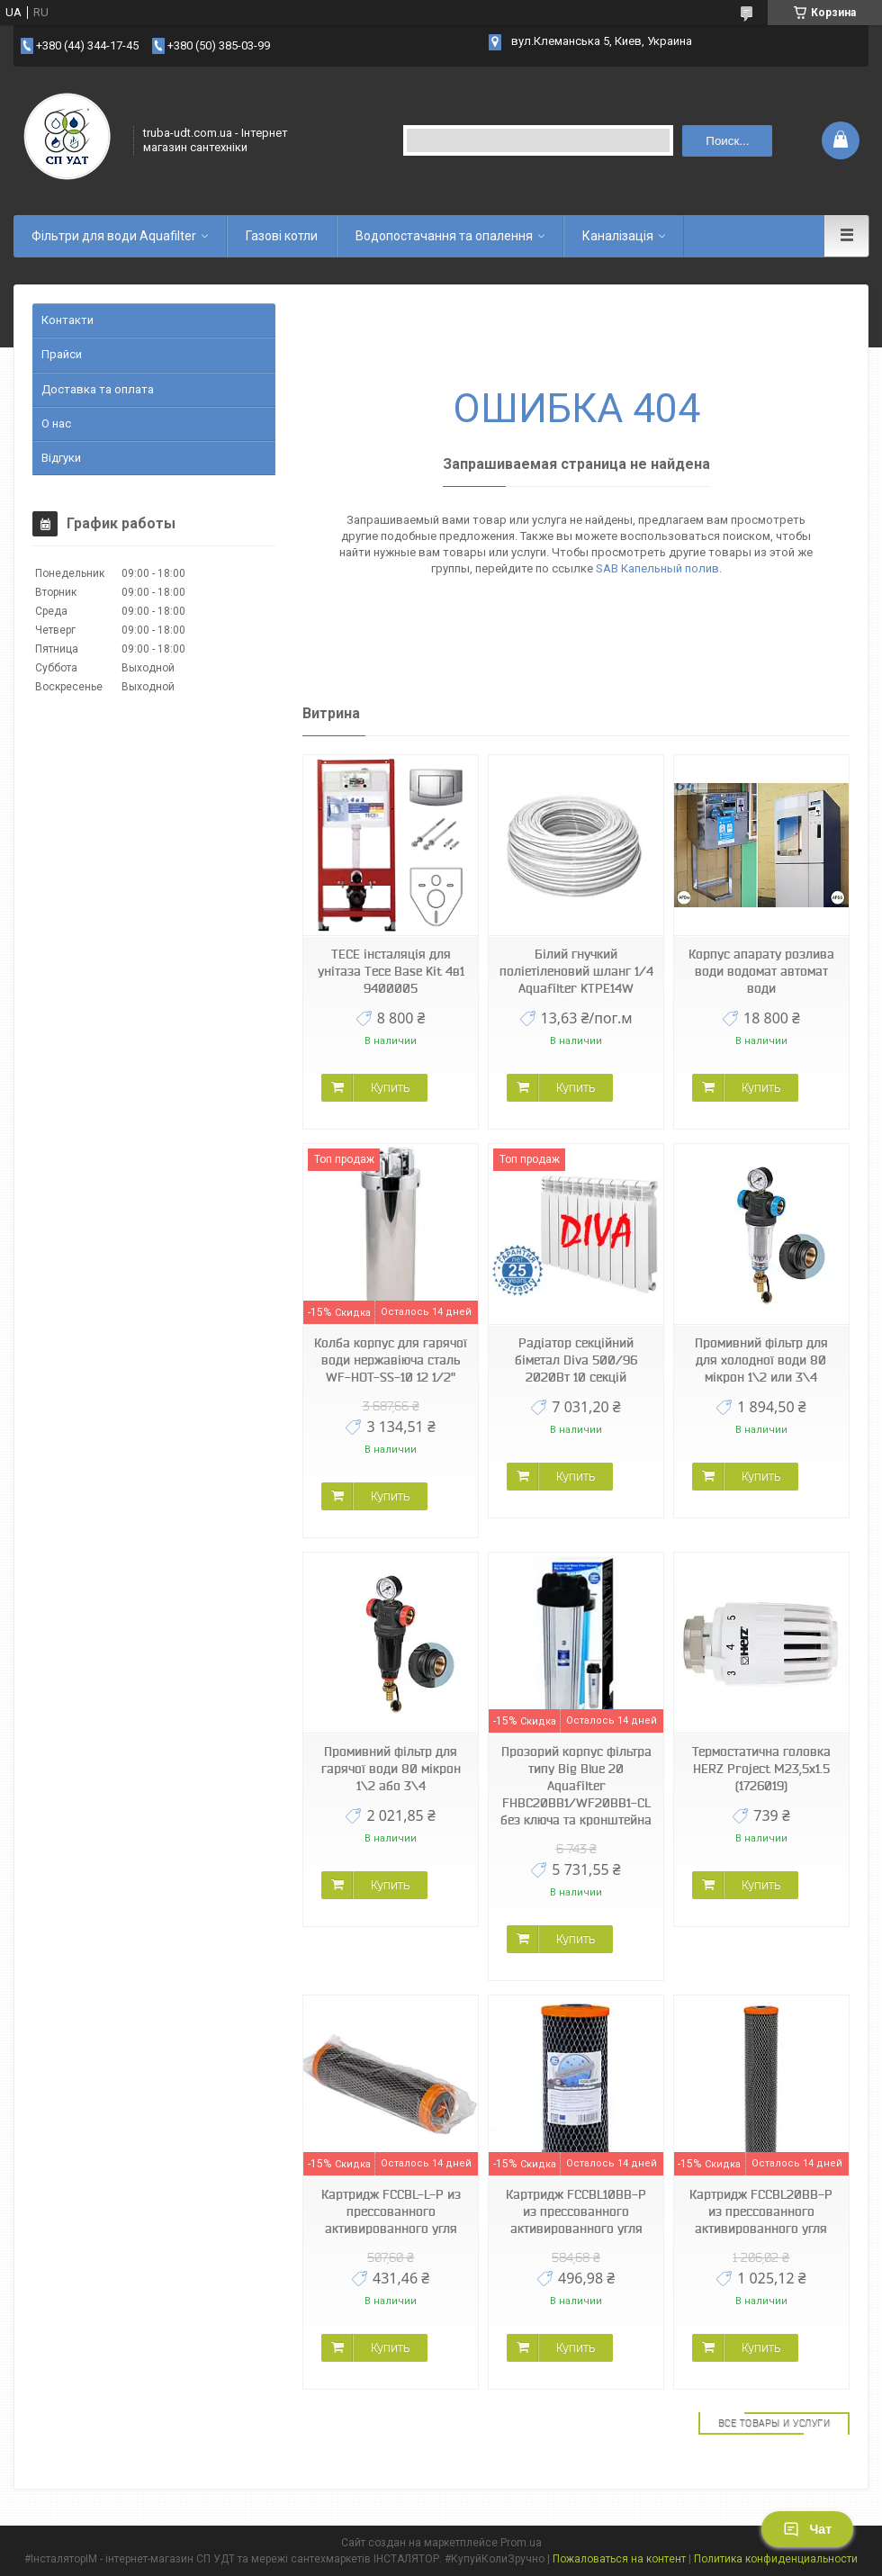 The width and height of the screenshot is (882, 2576). I want to click on Политика конфиденциальности, so click(776, 2559).